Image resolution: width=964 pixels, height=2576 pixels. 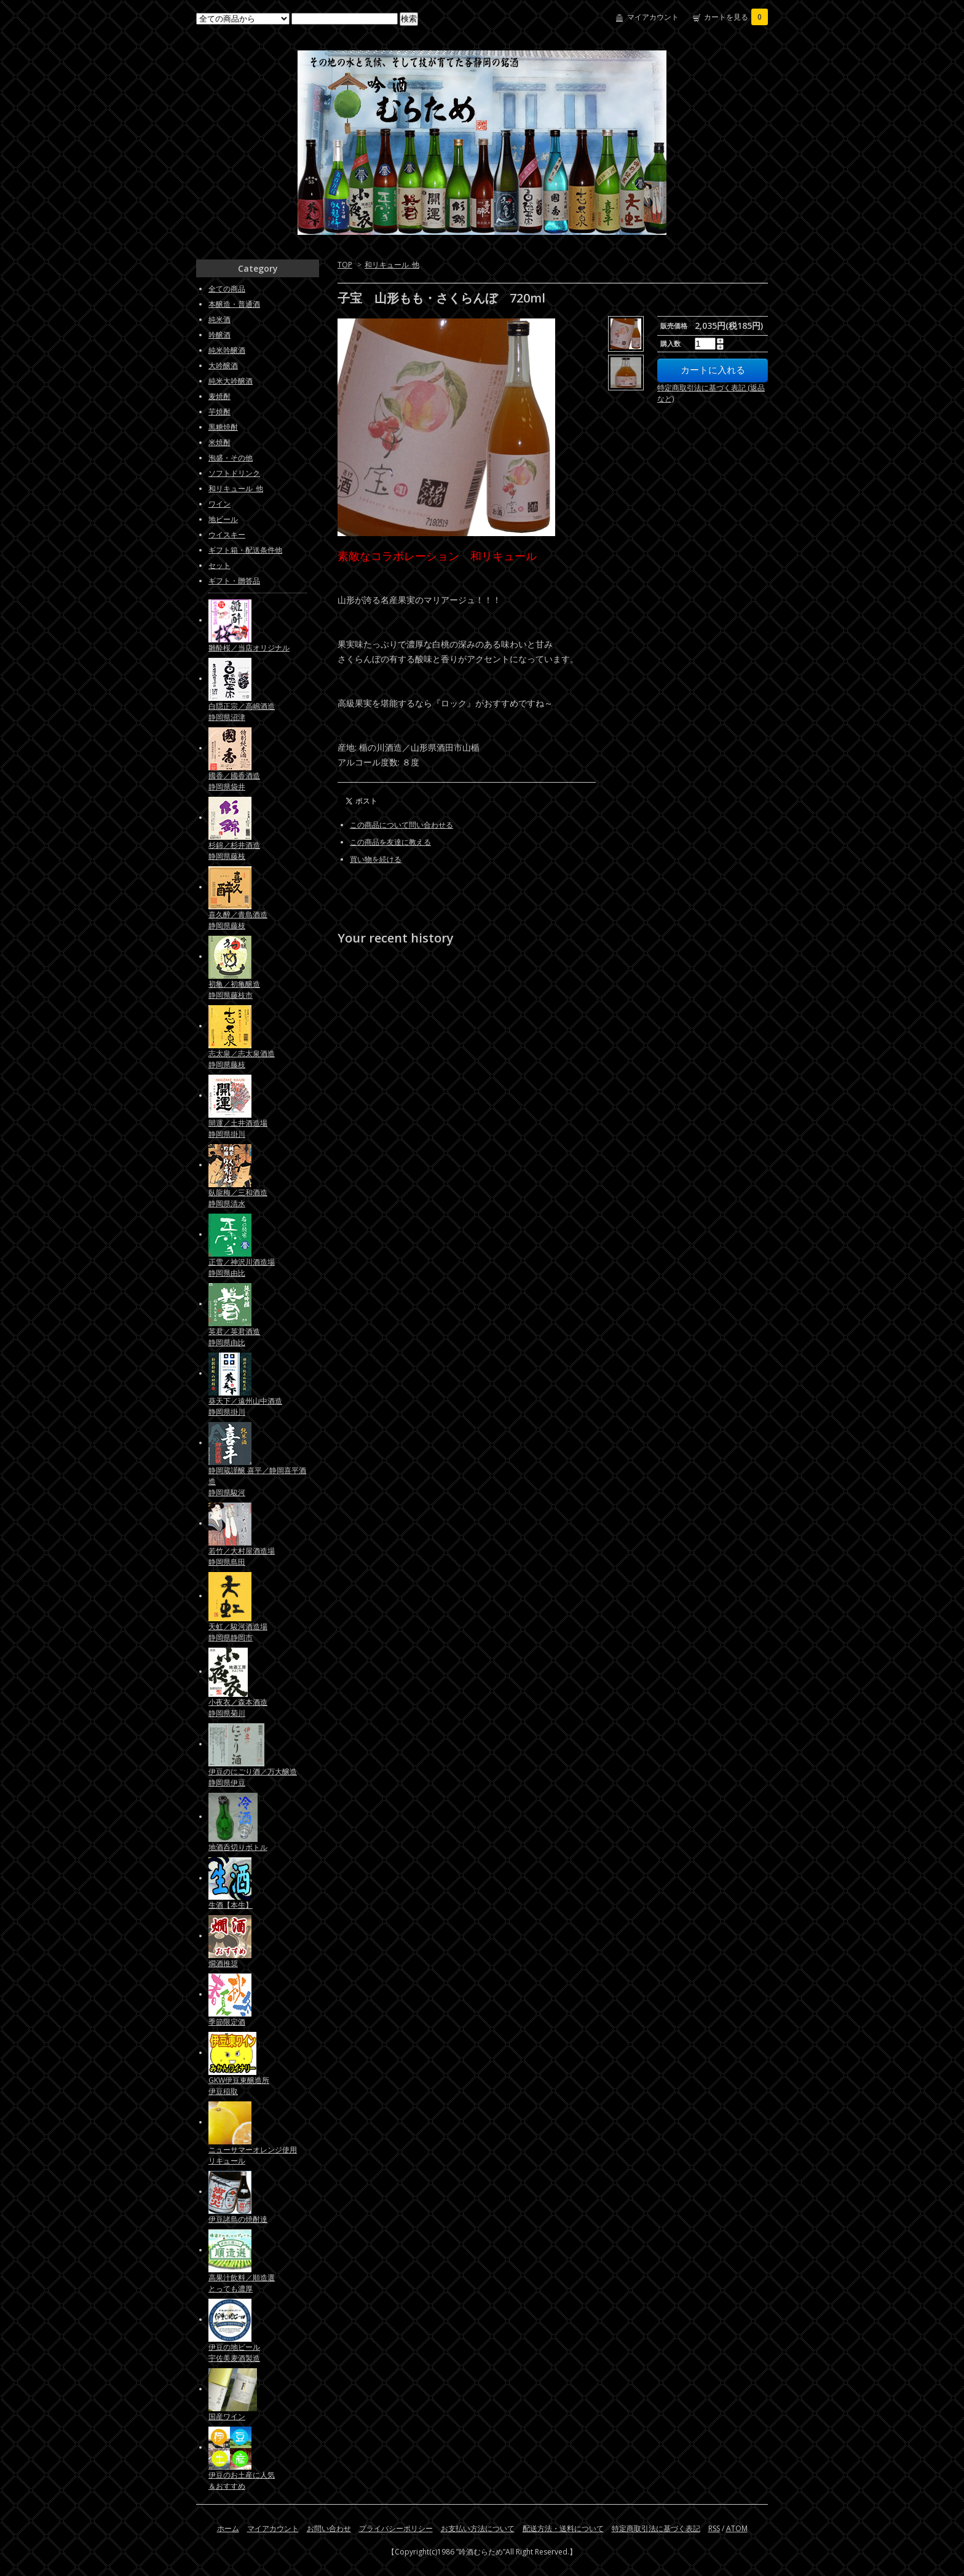 I want to click on 正雪／神沢川酒造場静岡県由比, so click(x=241, y=1267).